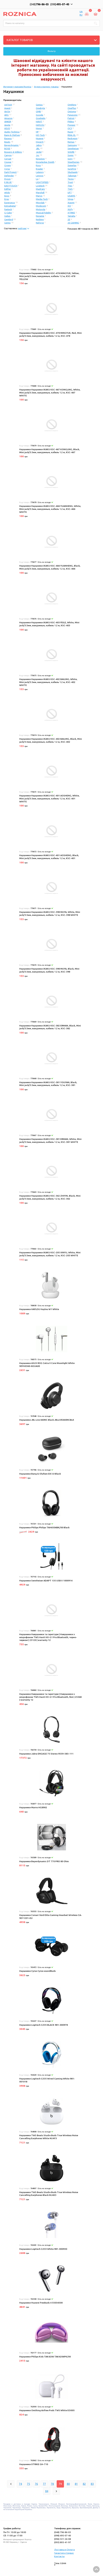  What do you see at coordinates (39, 128) in the screenshot?
I see `Honor` at bounding box center [39, 128].